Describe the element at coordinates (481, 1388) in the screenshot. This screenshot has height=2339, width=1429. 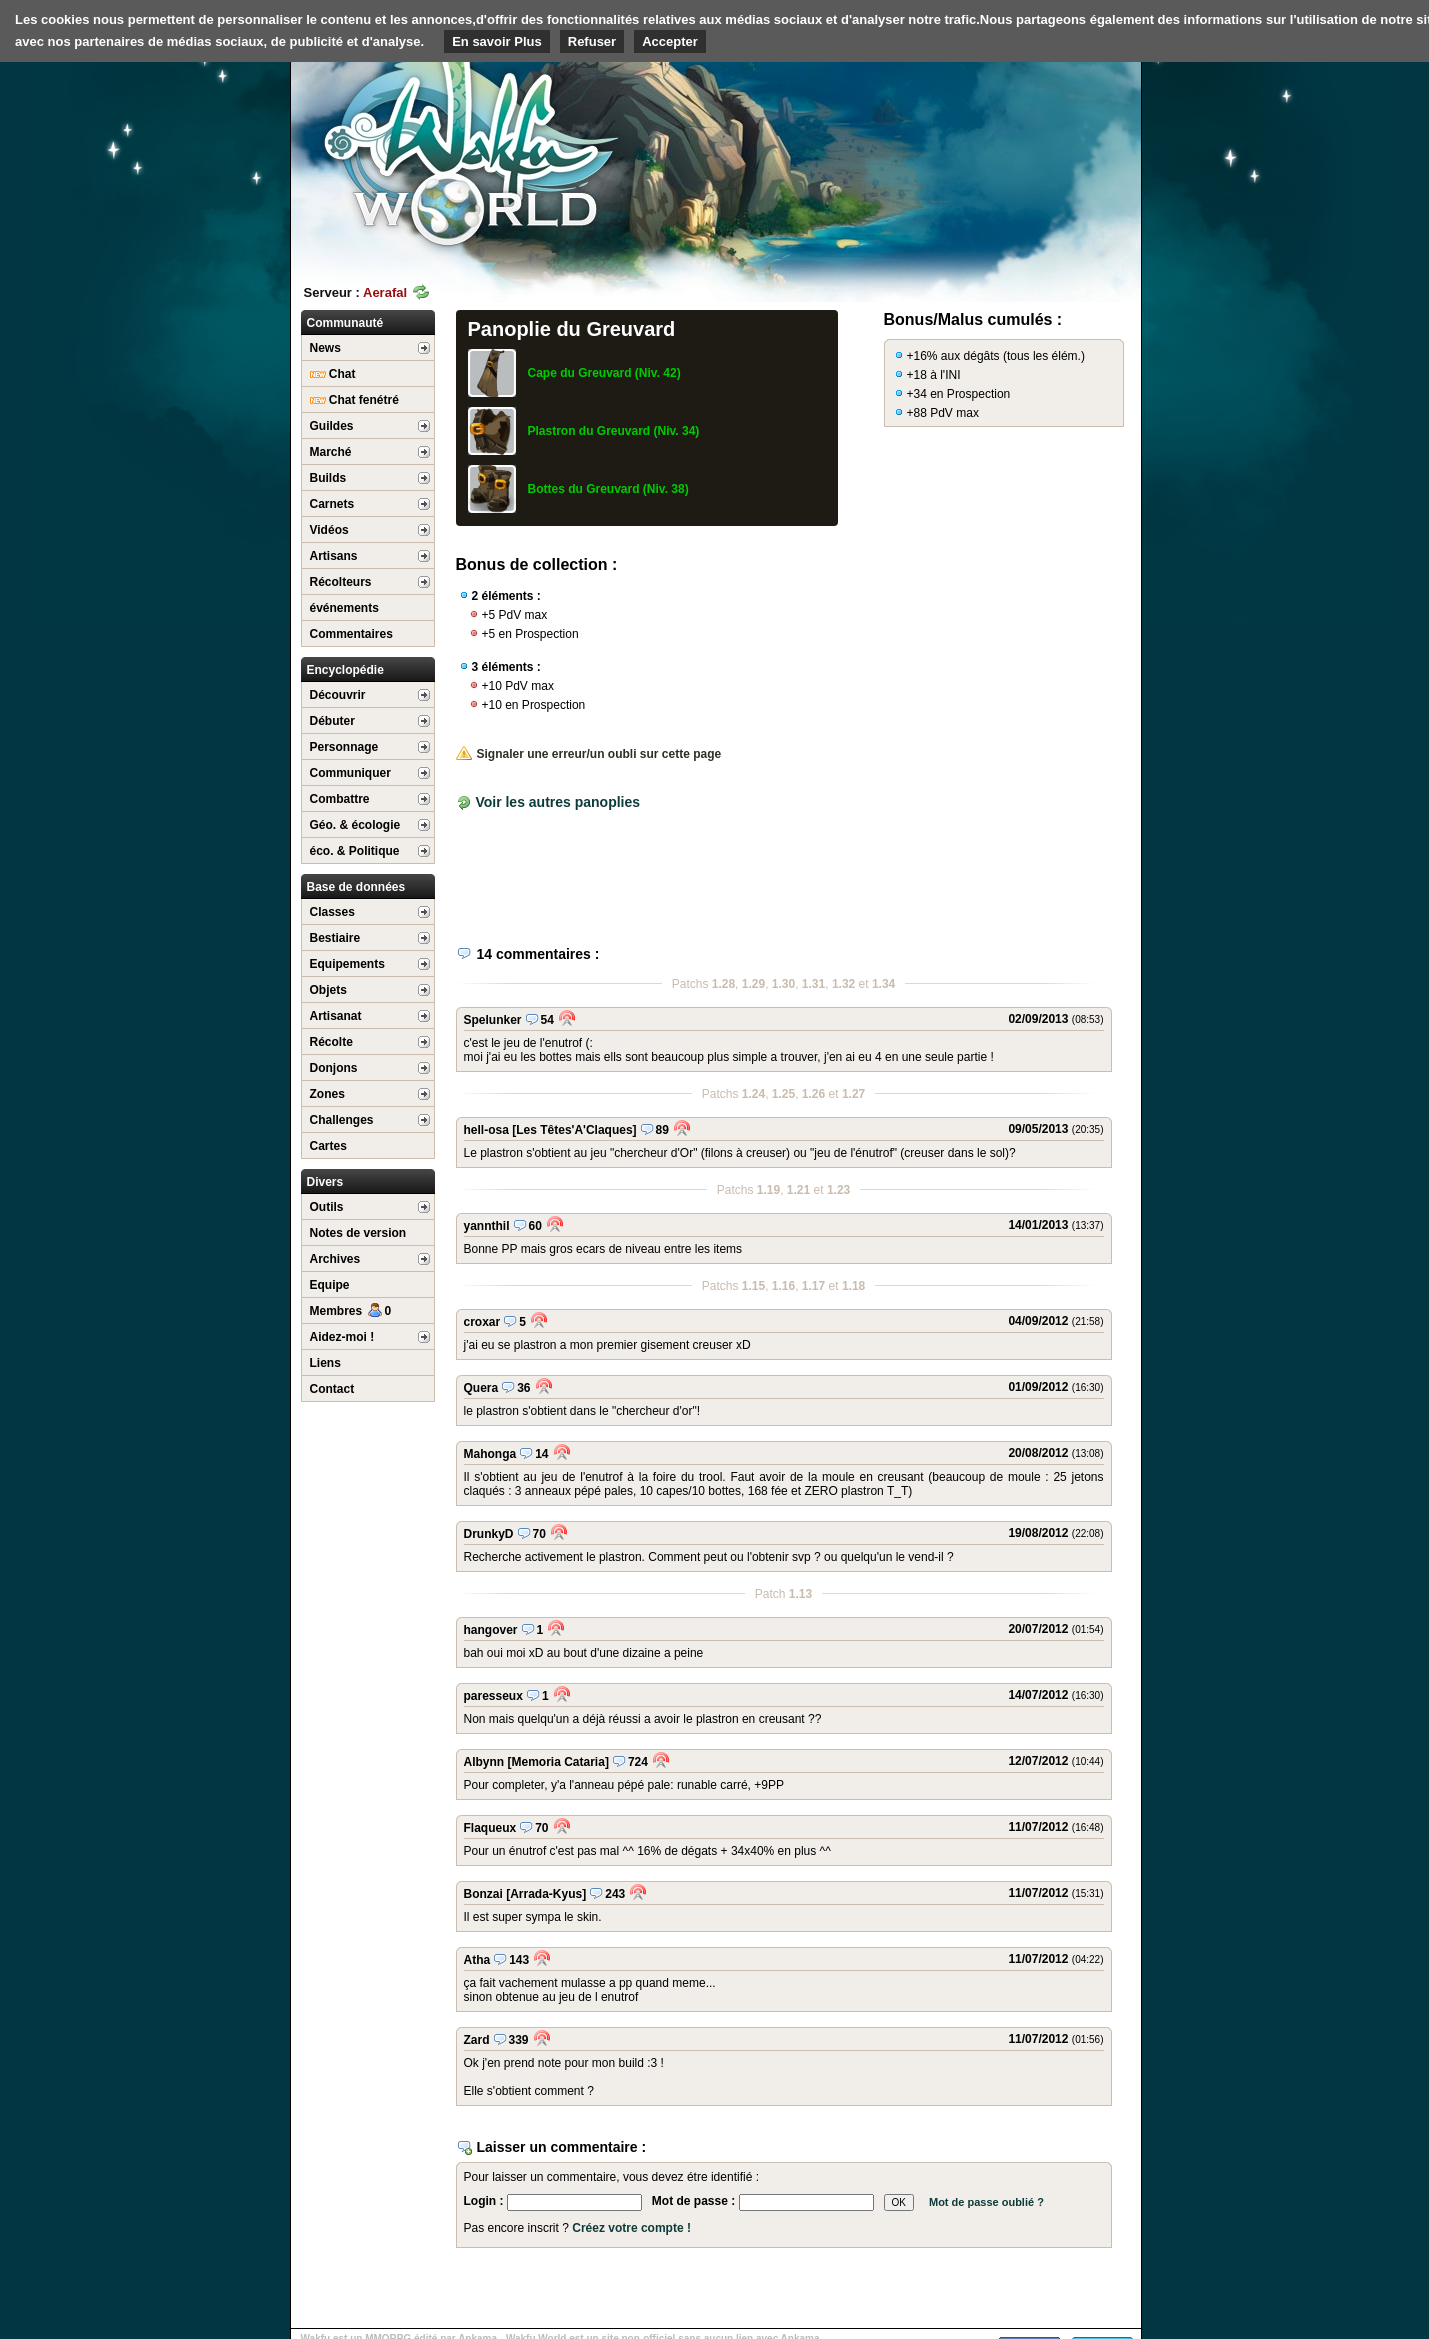
I see `Quera` at that location.